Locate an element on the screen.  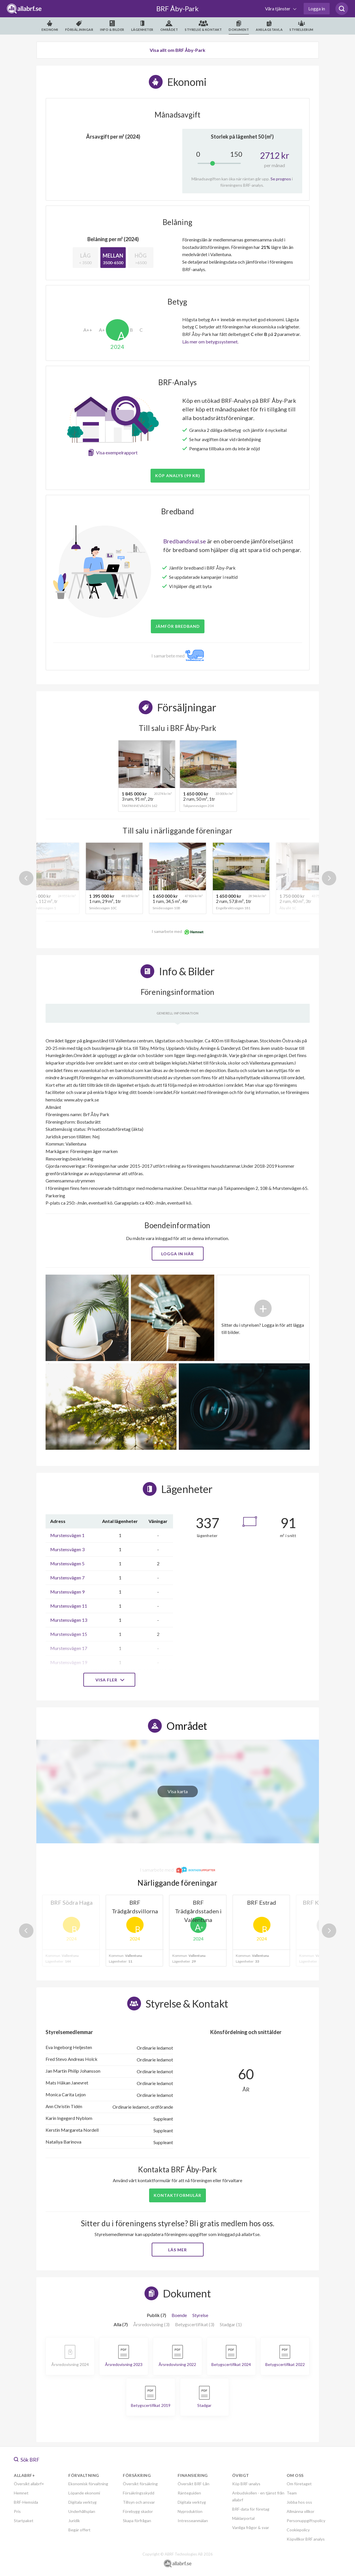
Logga in is located at coordinates (316, 8).